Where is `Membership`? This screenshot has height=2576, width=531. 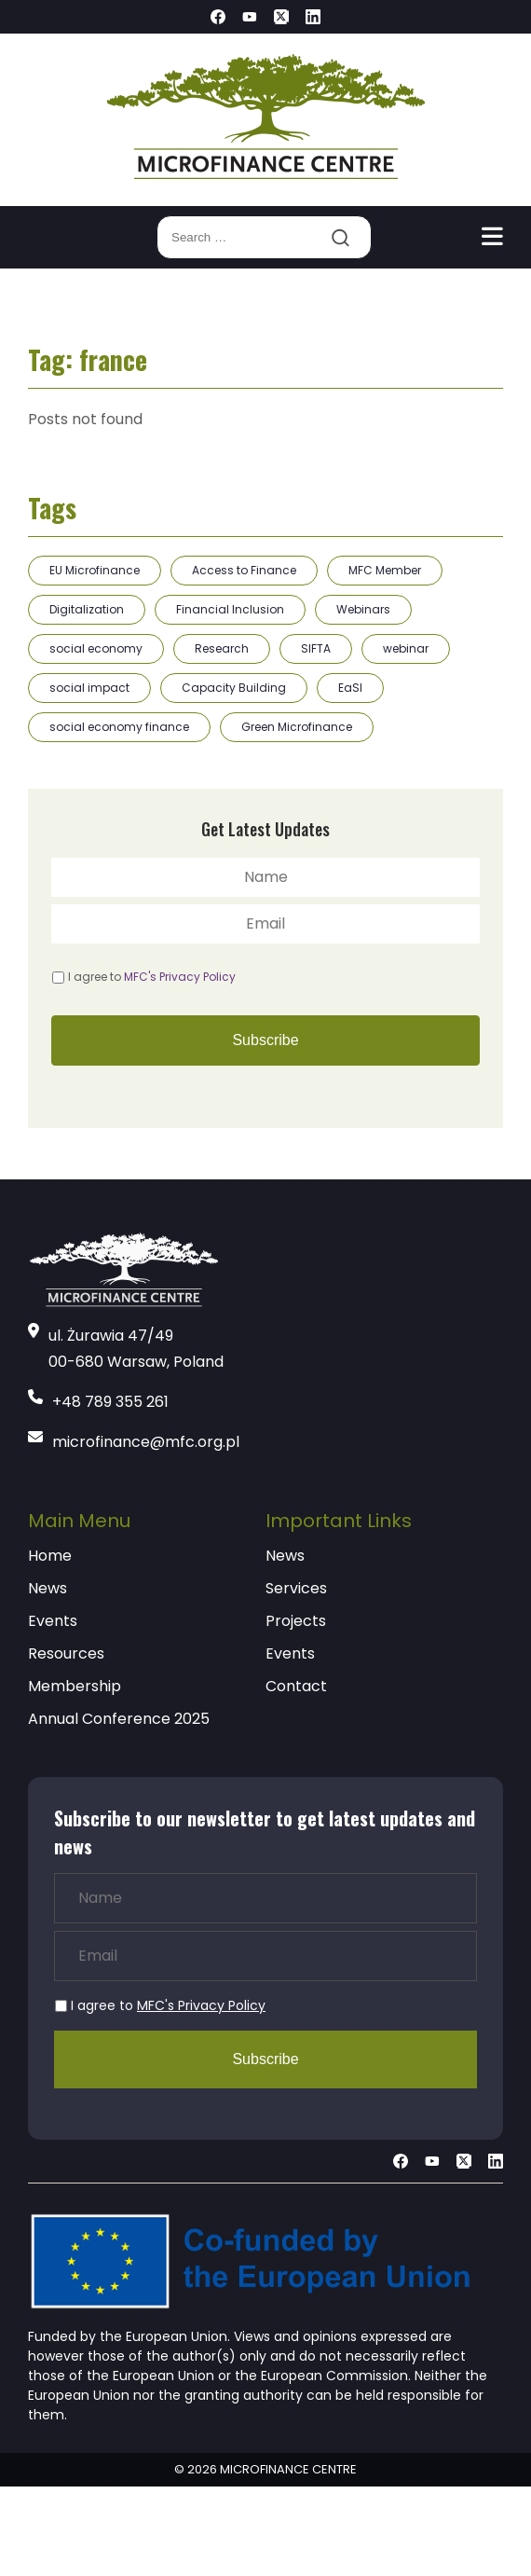
Membership is located at coordinates (74, 1686).